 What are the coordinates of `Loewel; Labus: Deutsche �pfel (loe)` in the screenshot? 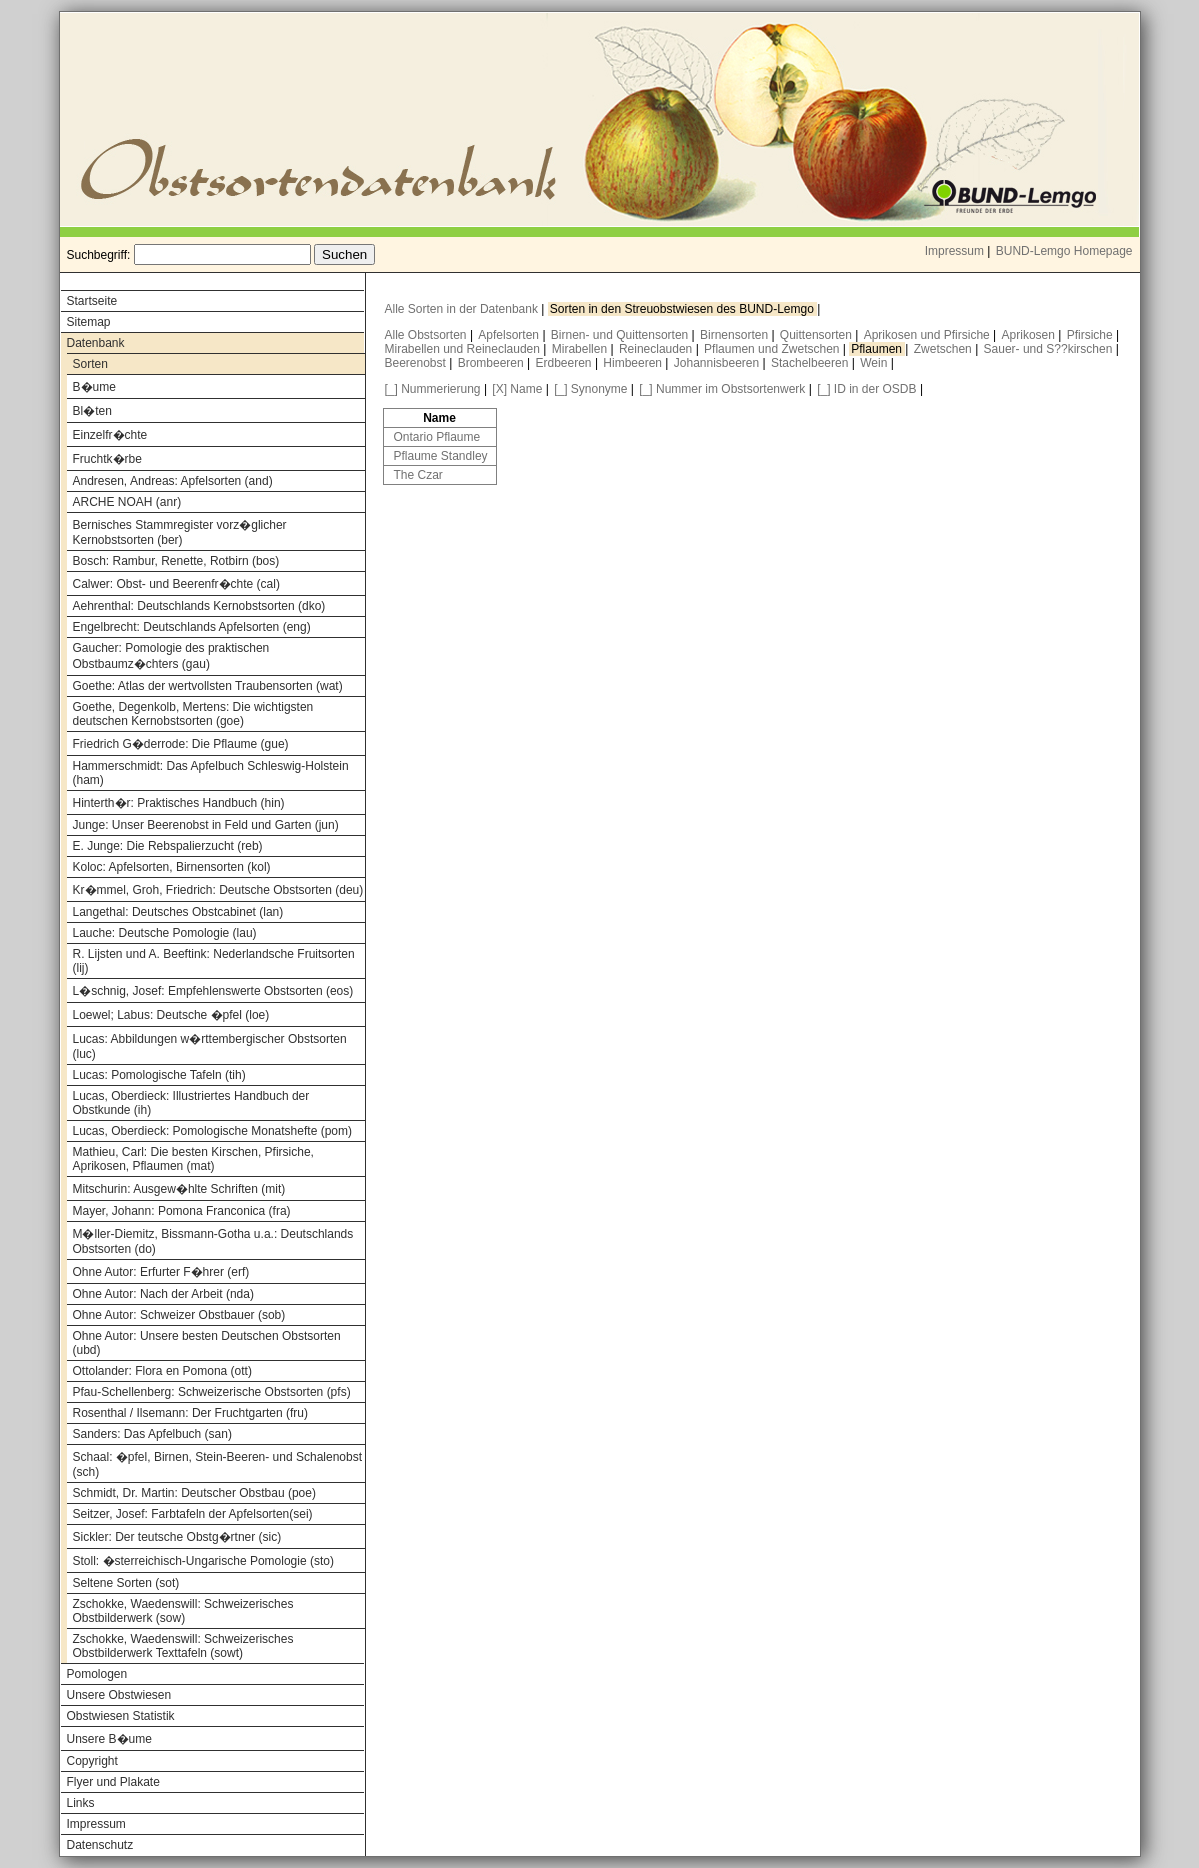 It's located at (171, 1015).